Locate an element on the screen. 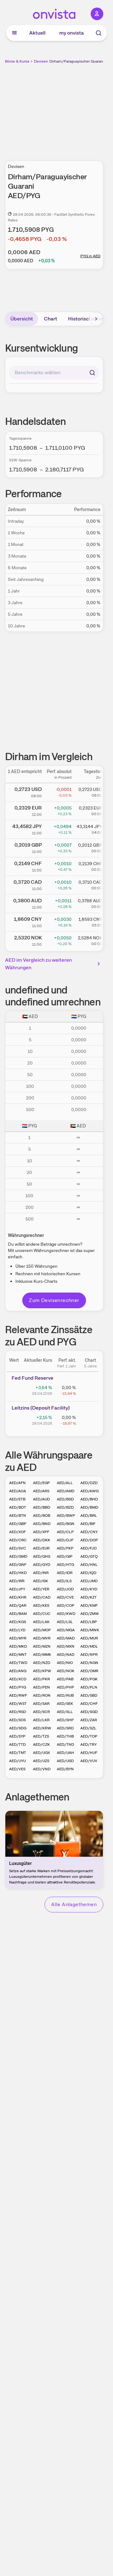 Image resolution: width=113 pixels, height=2576 pixels. AED/KMF is located at coordinates (89, 1605).